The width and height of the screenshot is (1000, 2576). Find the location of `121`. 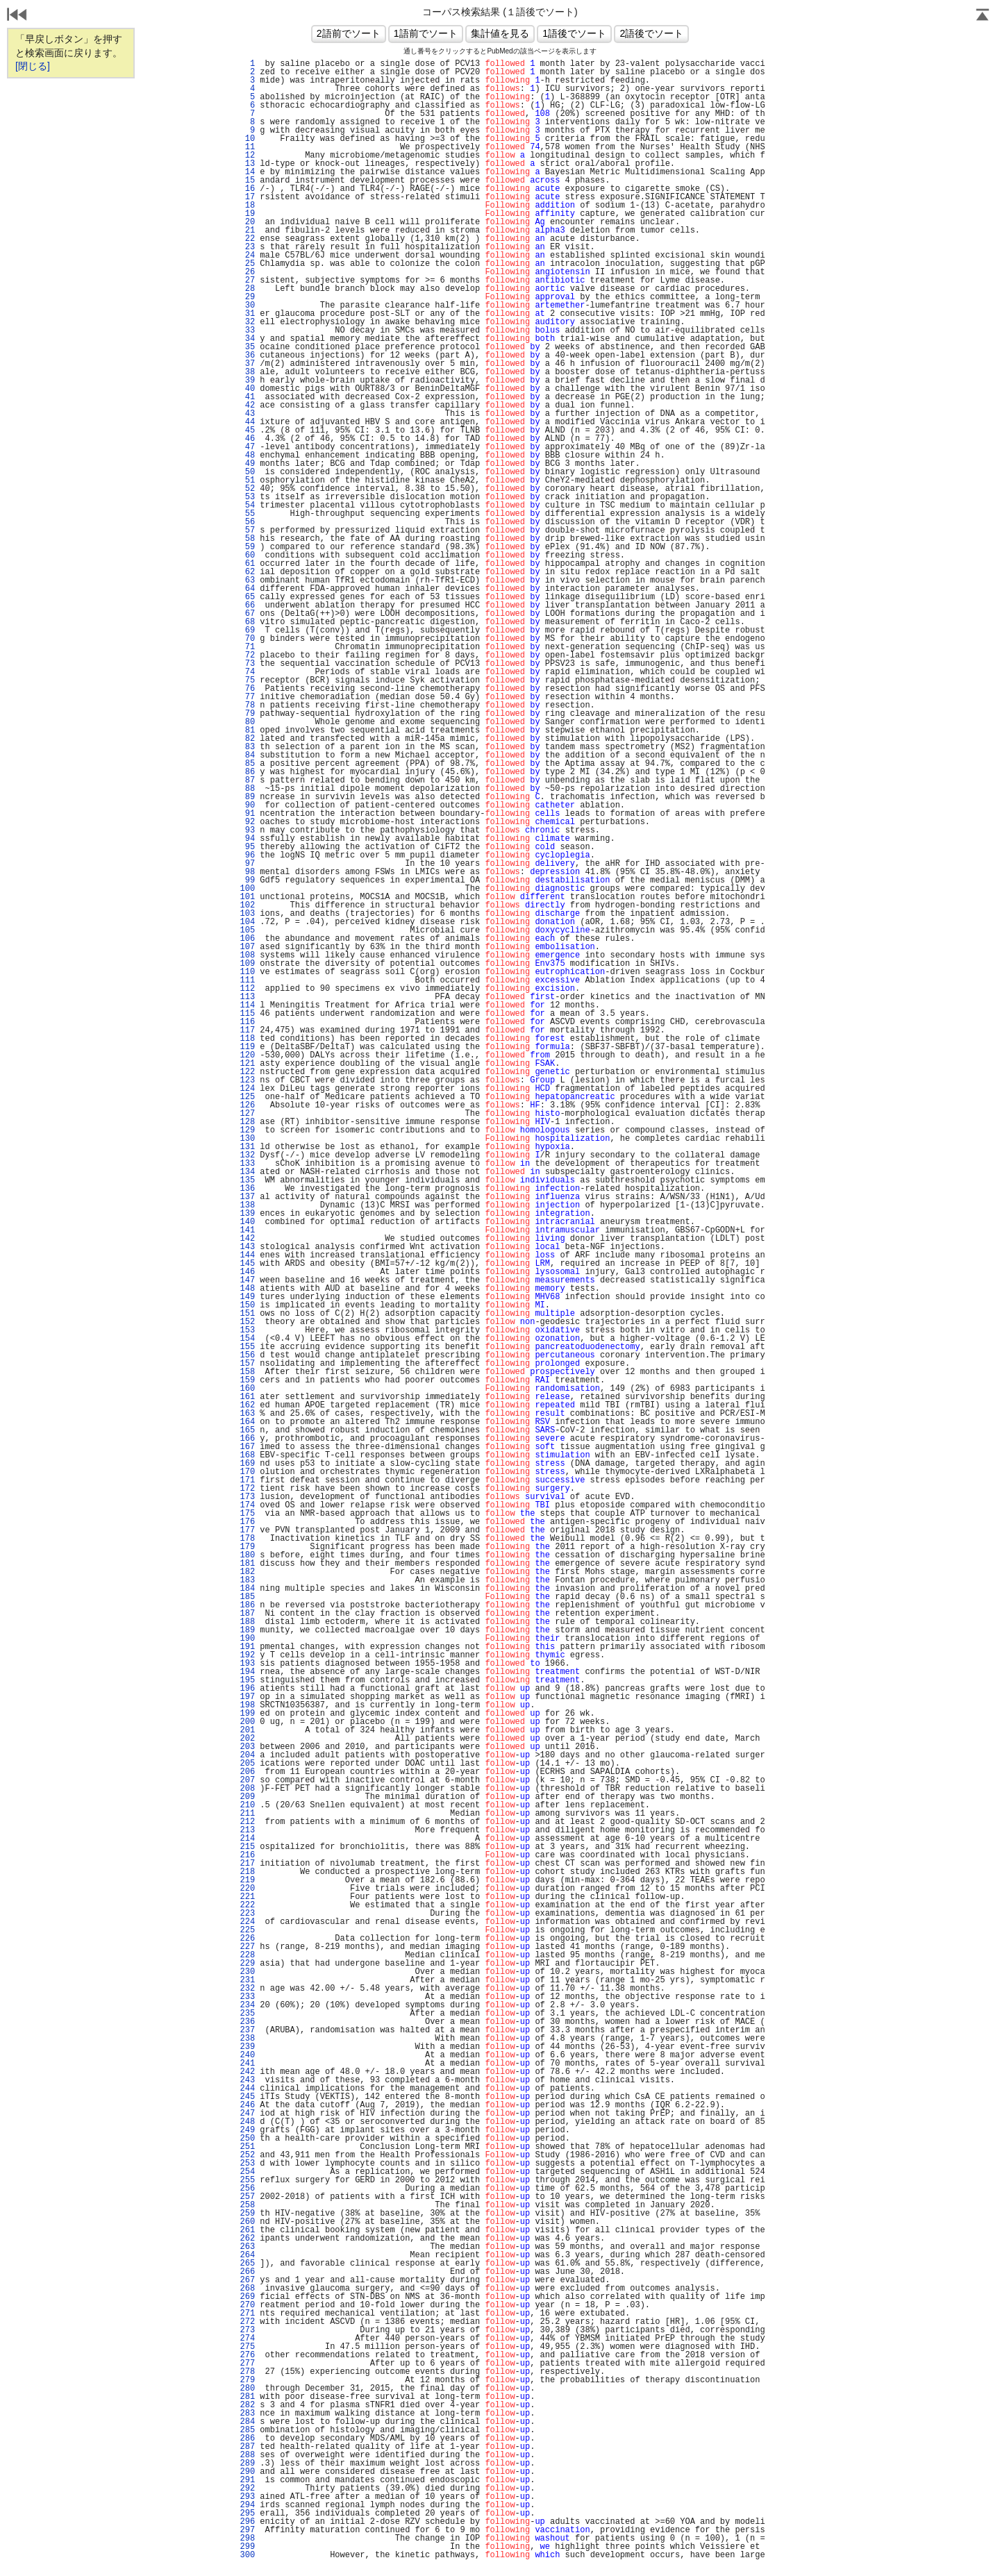

121 is located at coordinates (247, 1064).